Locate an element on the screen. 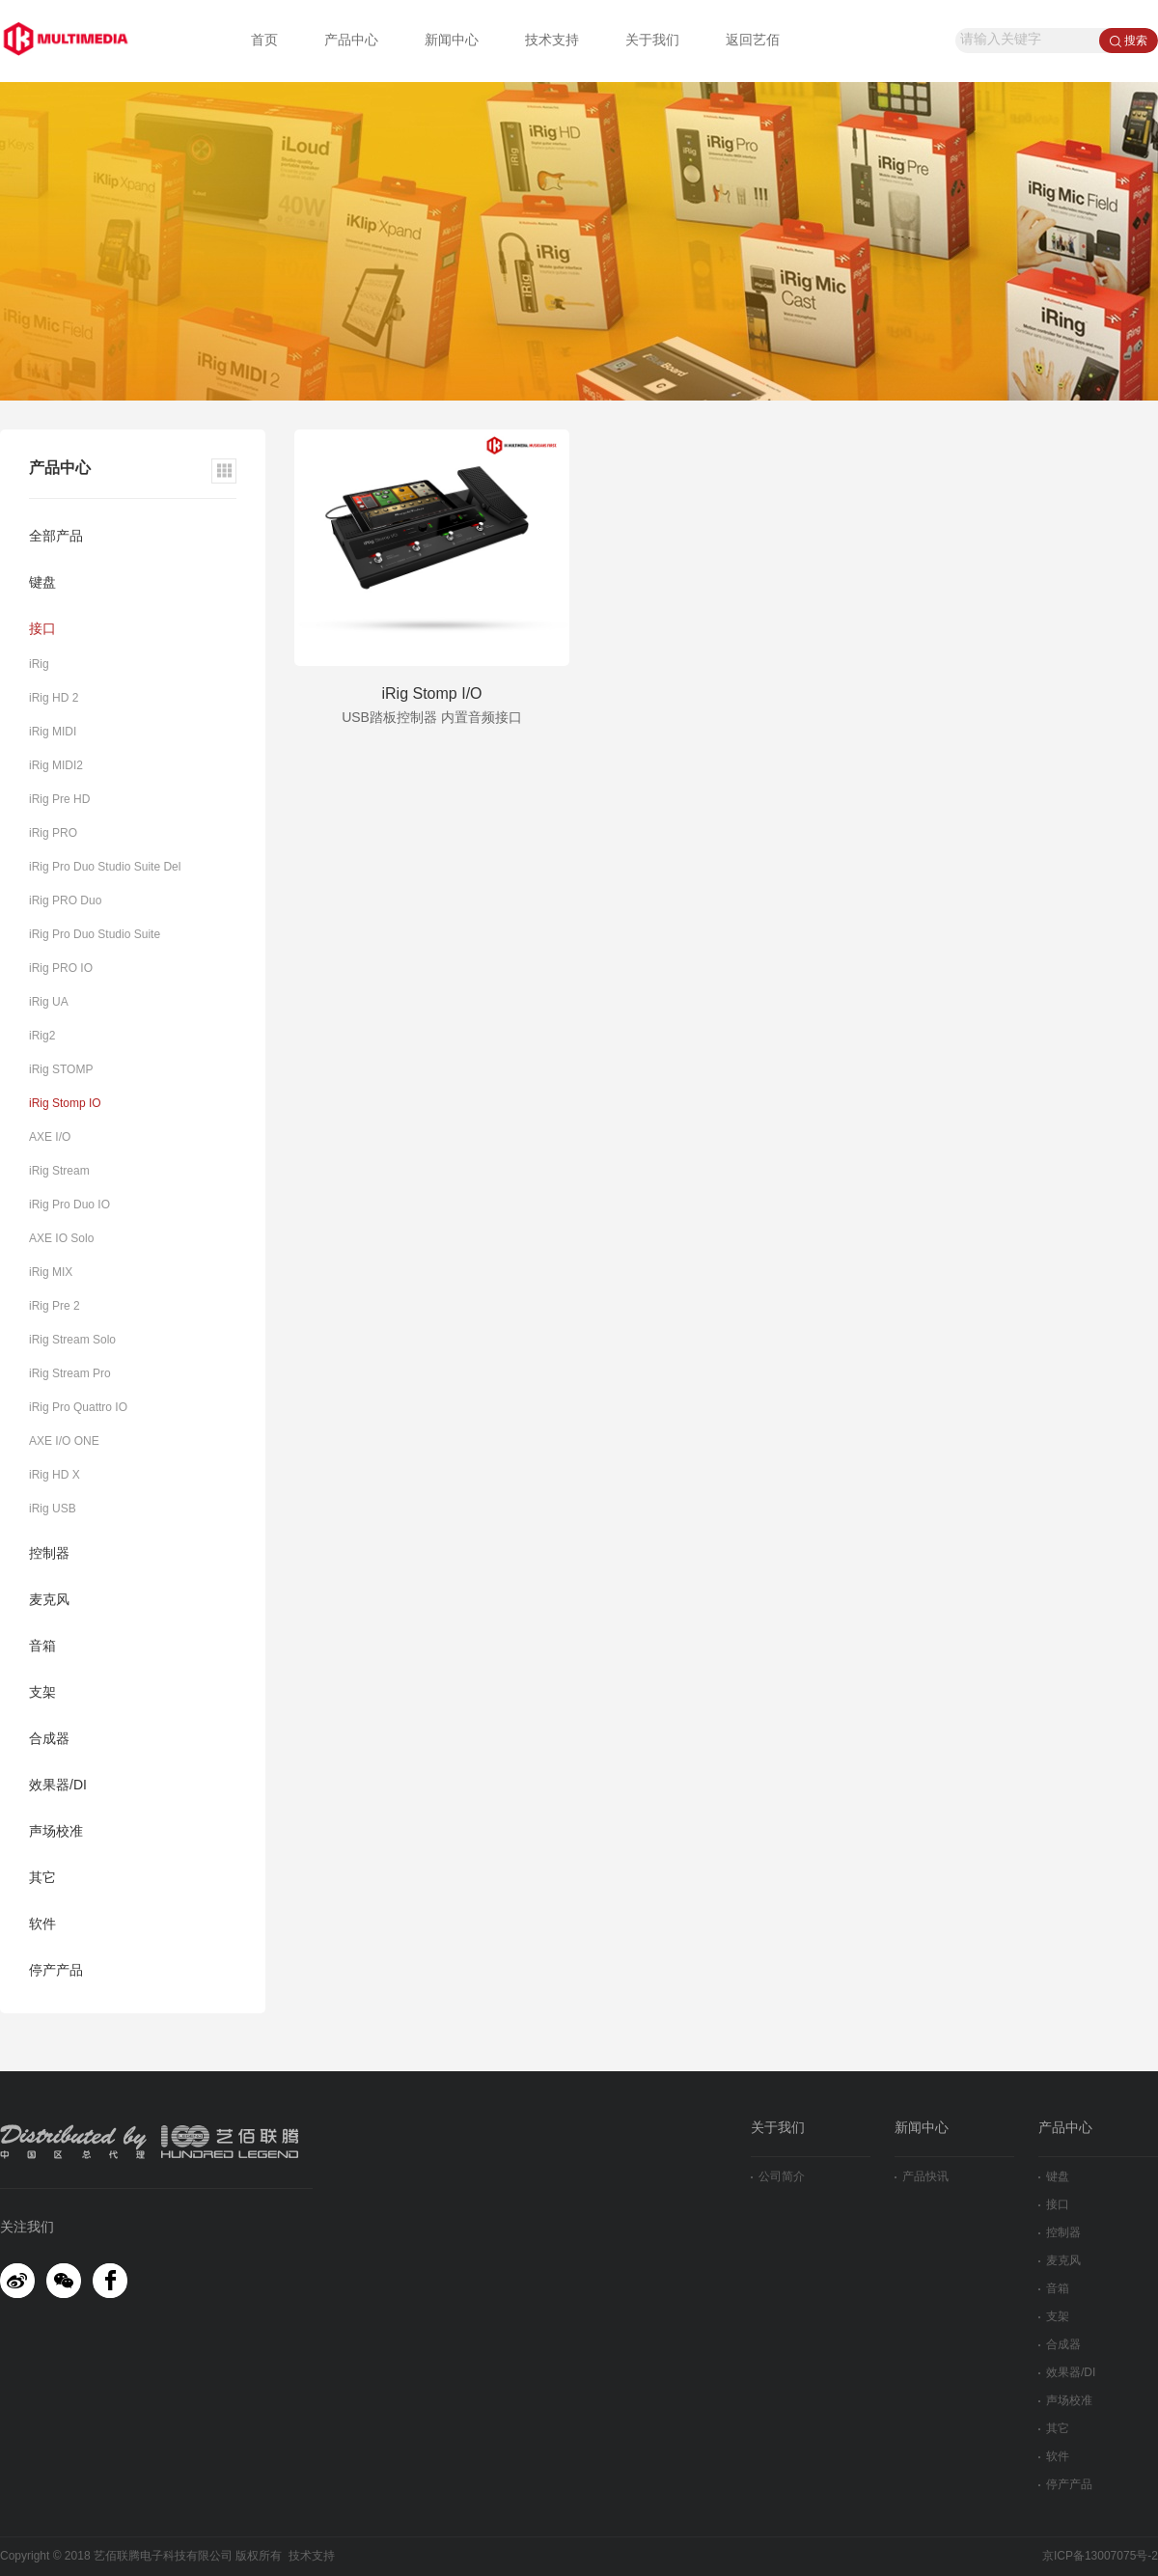 The width and height of the screenshot is (1158, 2576). iRig Pro Duo Studio Suite is located at coordinates (94, 934).